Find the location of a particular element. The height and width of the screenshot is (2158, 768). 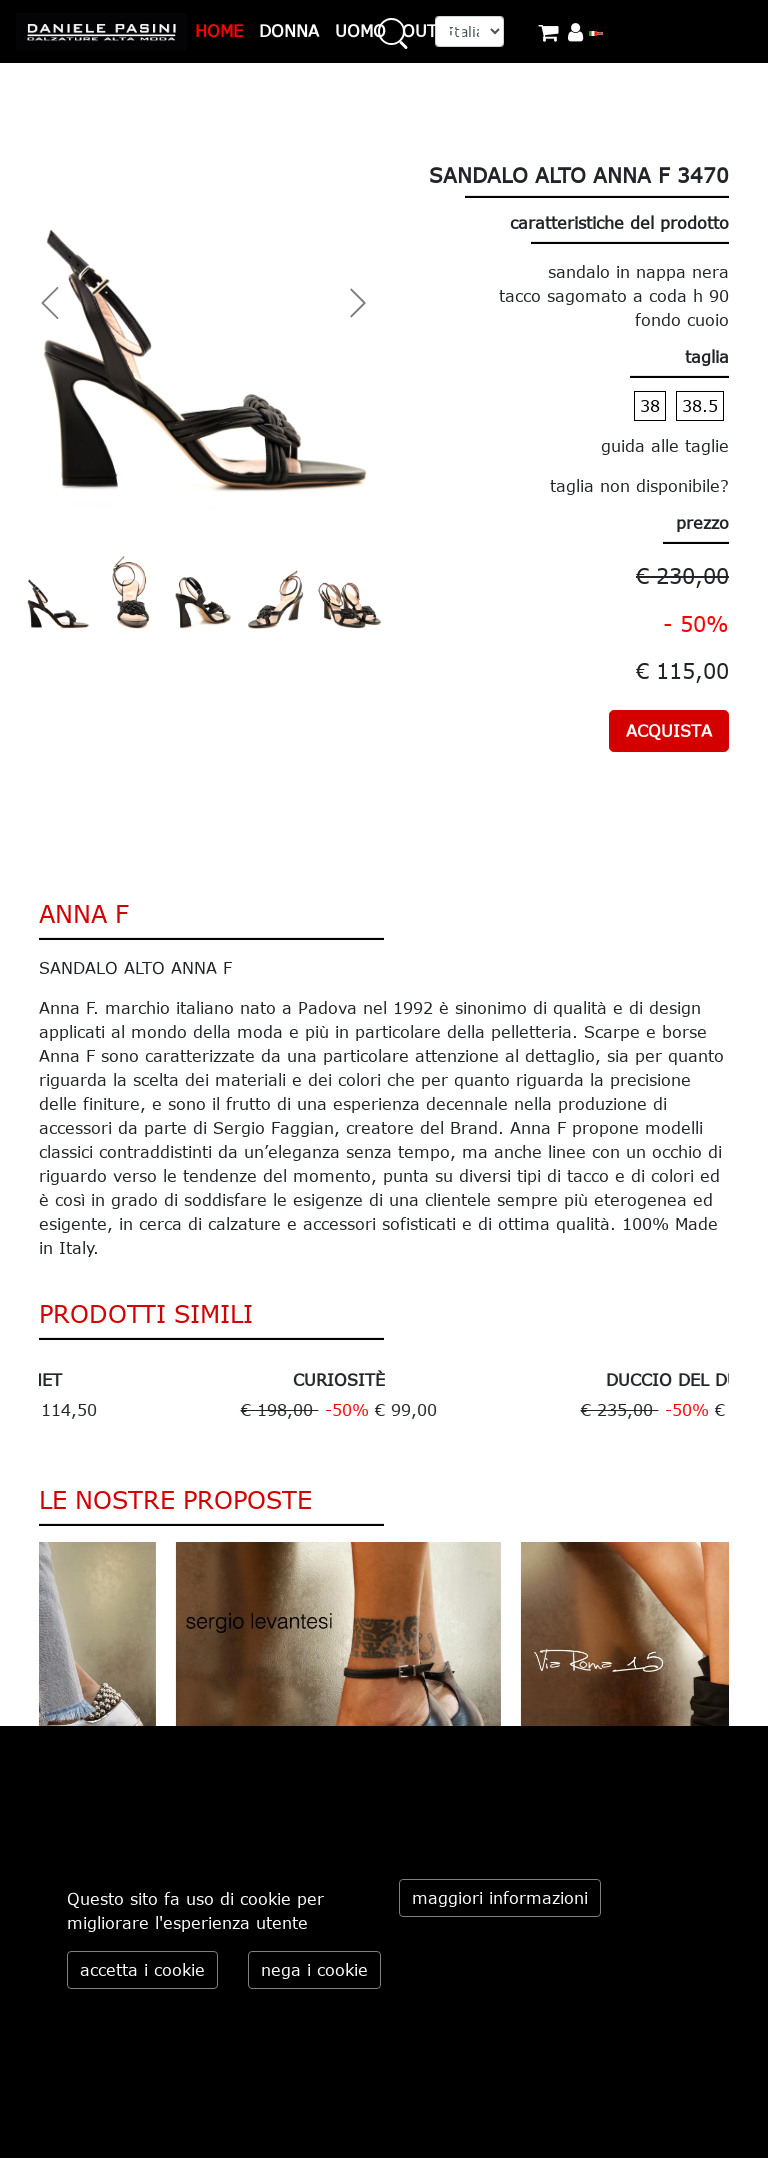

UOMO is located at coordinates (360, 31).